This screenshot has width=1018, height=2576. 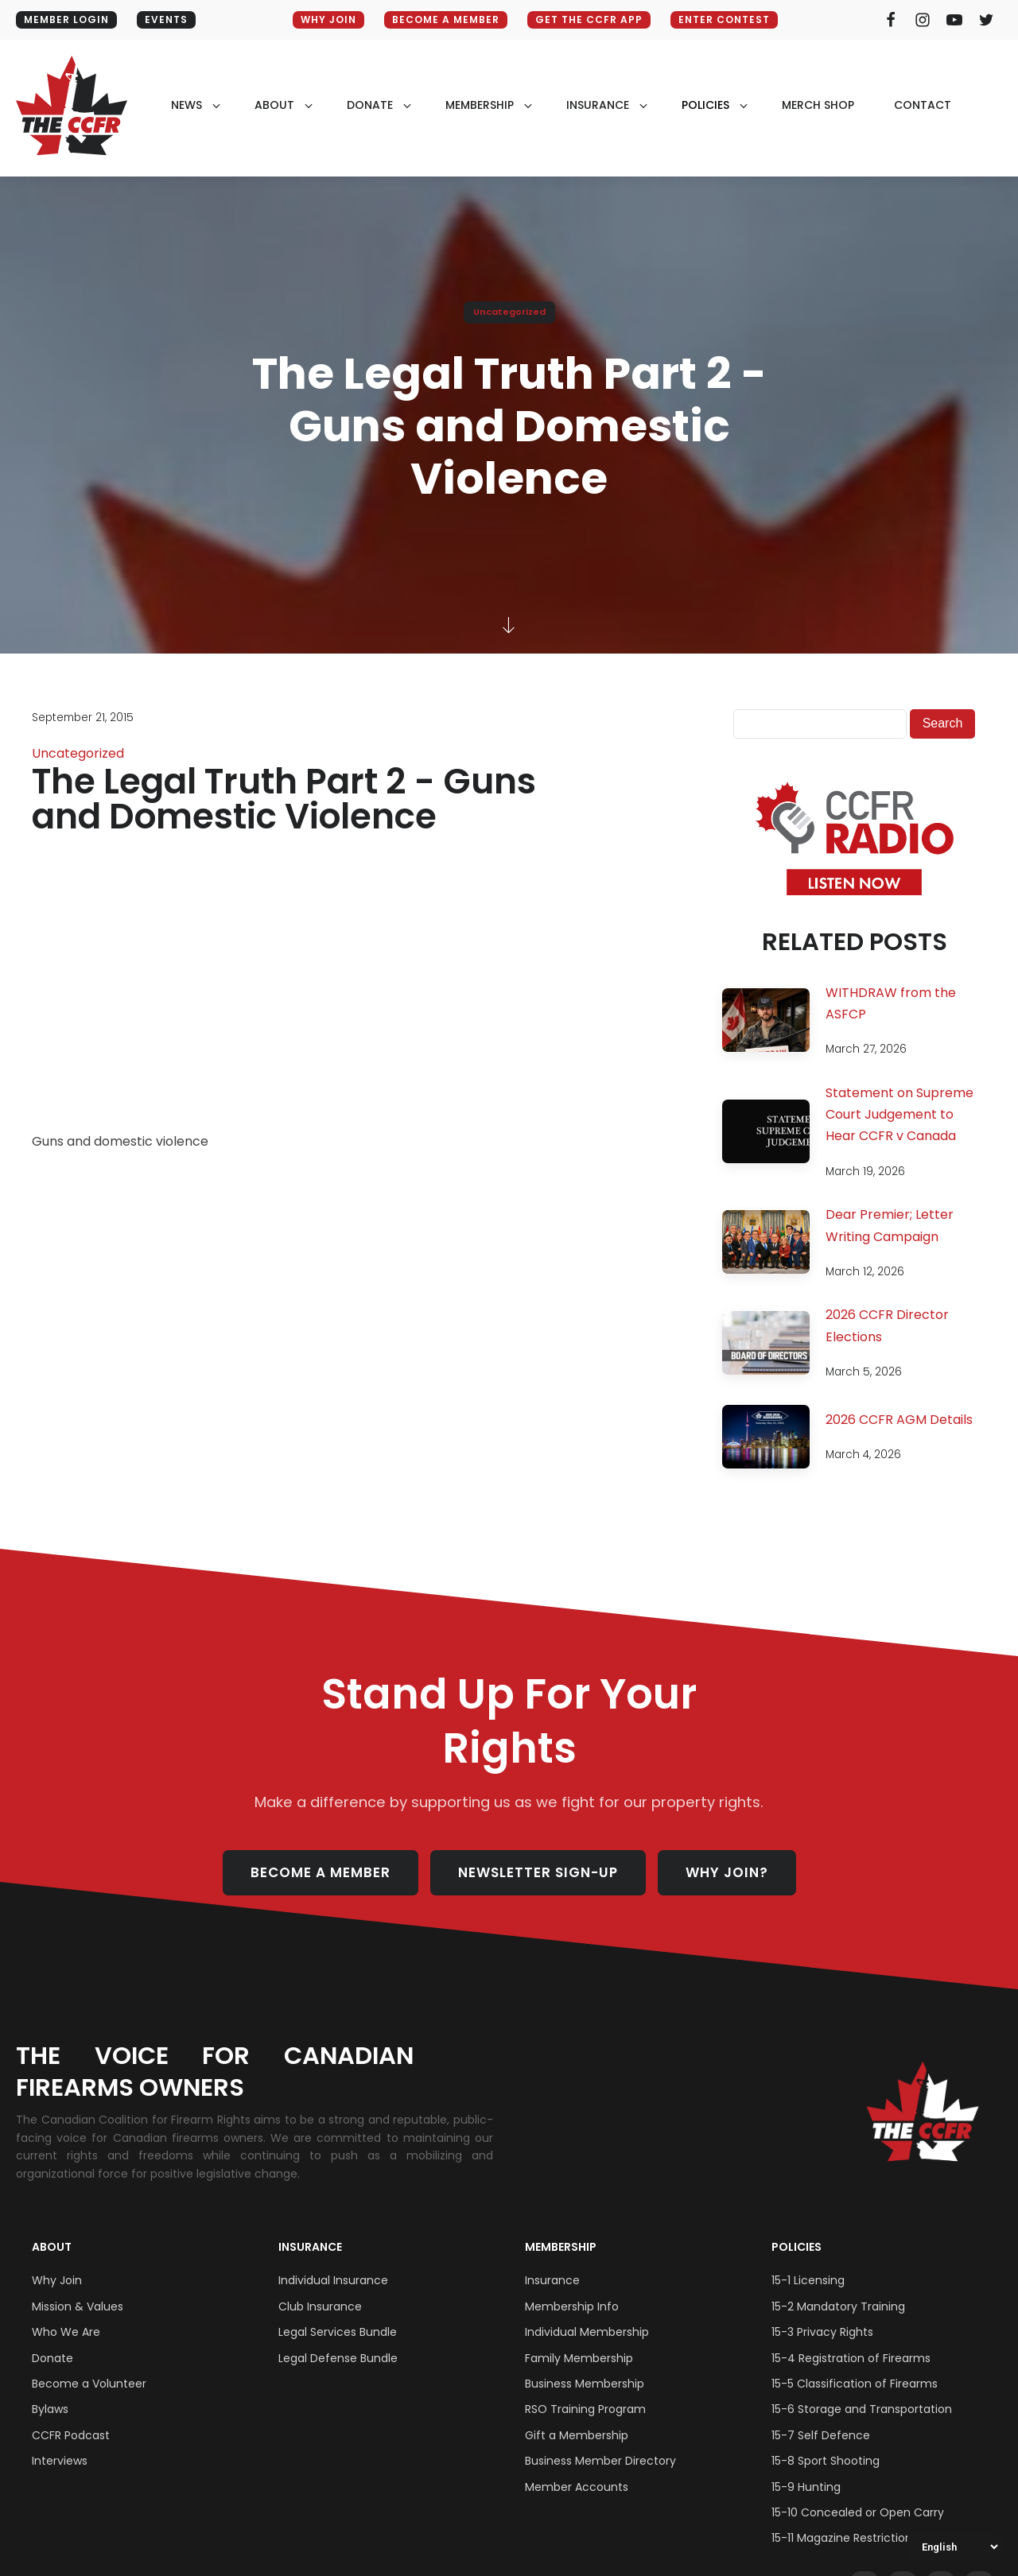 I want to click on MEMBER LOGIN, so click(x=66, y=19).